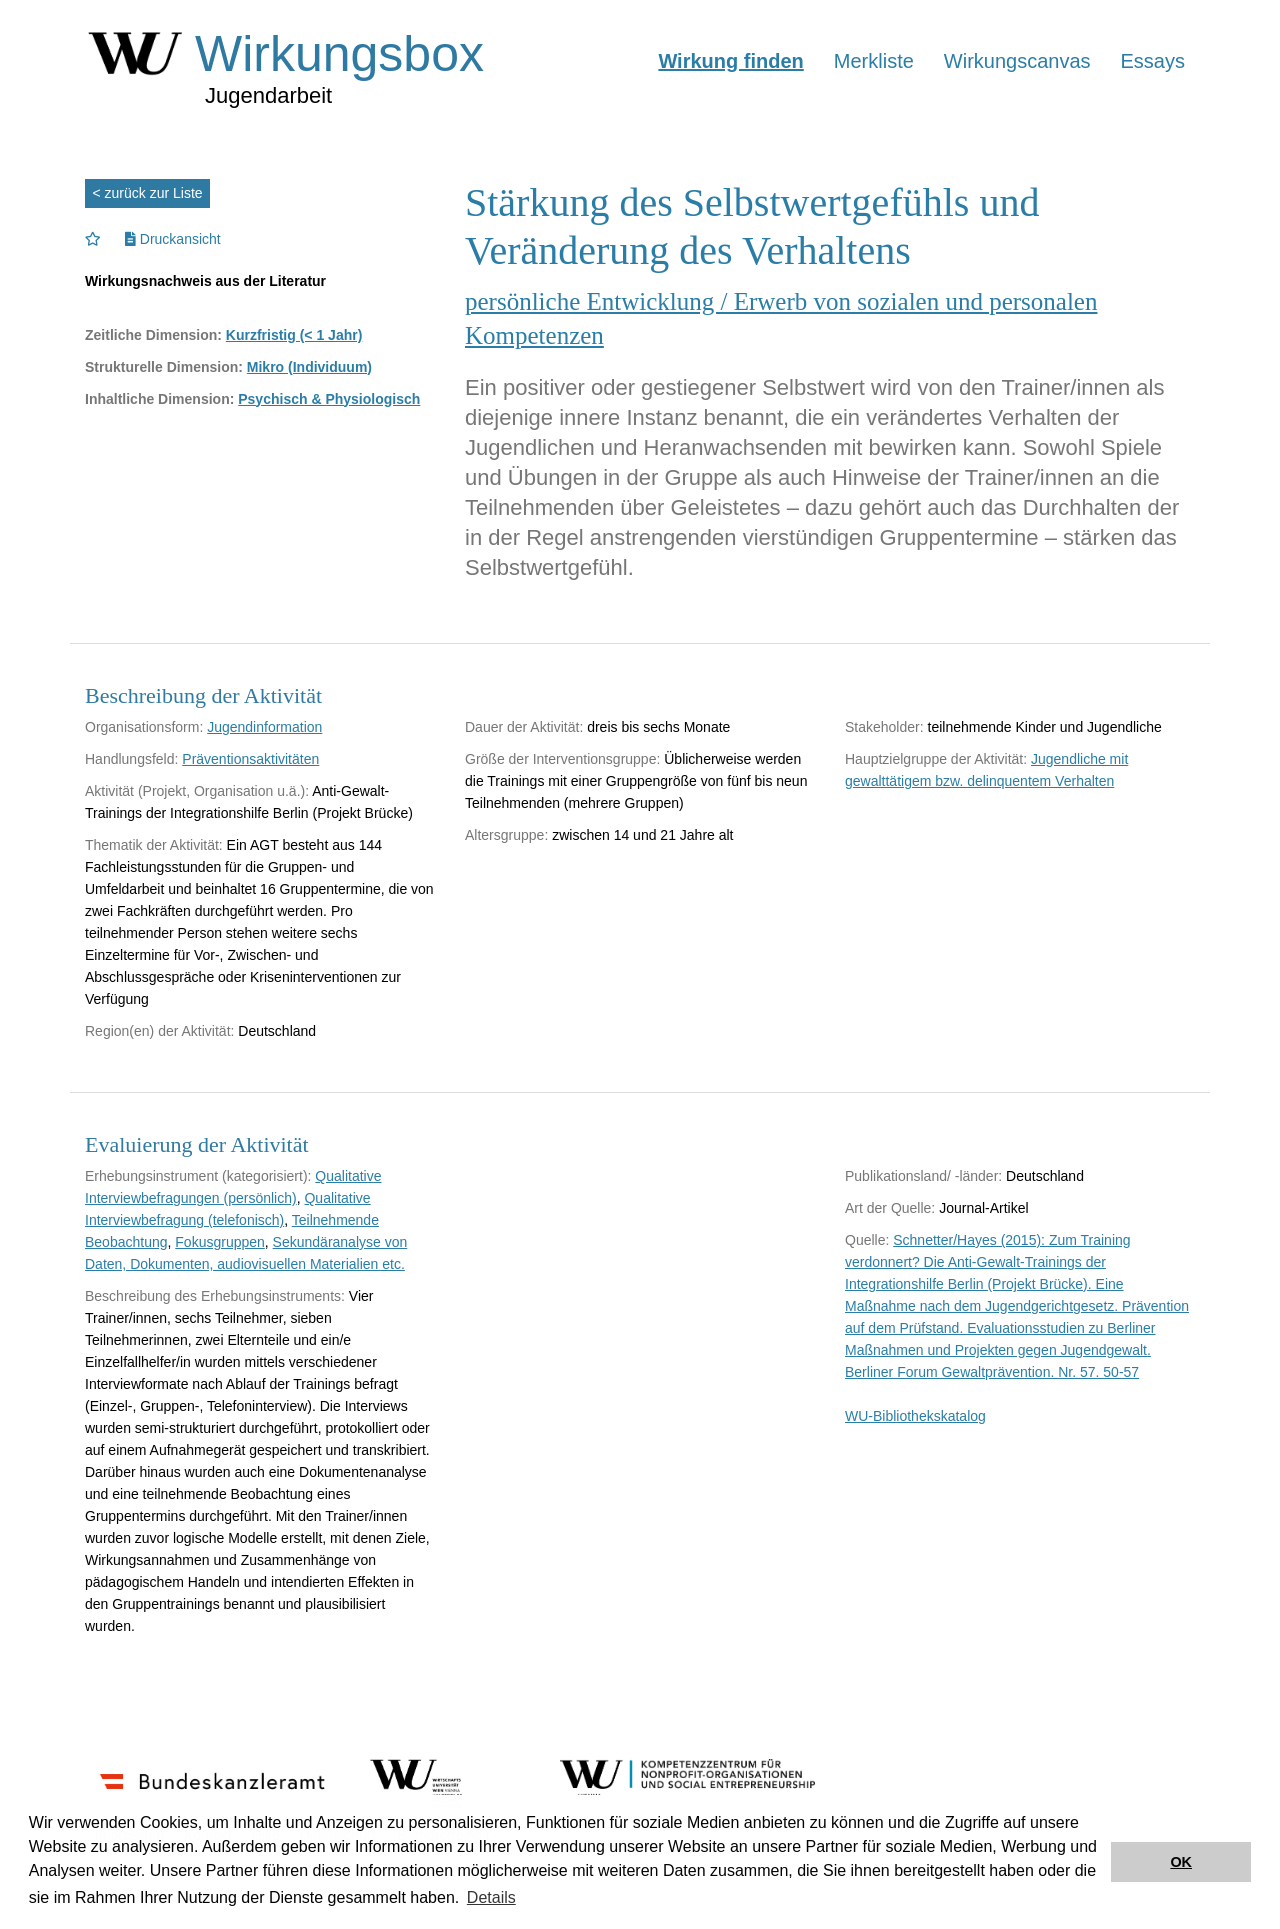 Image resolution: width=1280 pixels, height=1929 pixels. I want to click on Altersgruppe:, so click(506, 835).